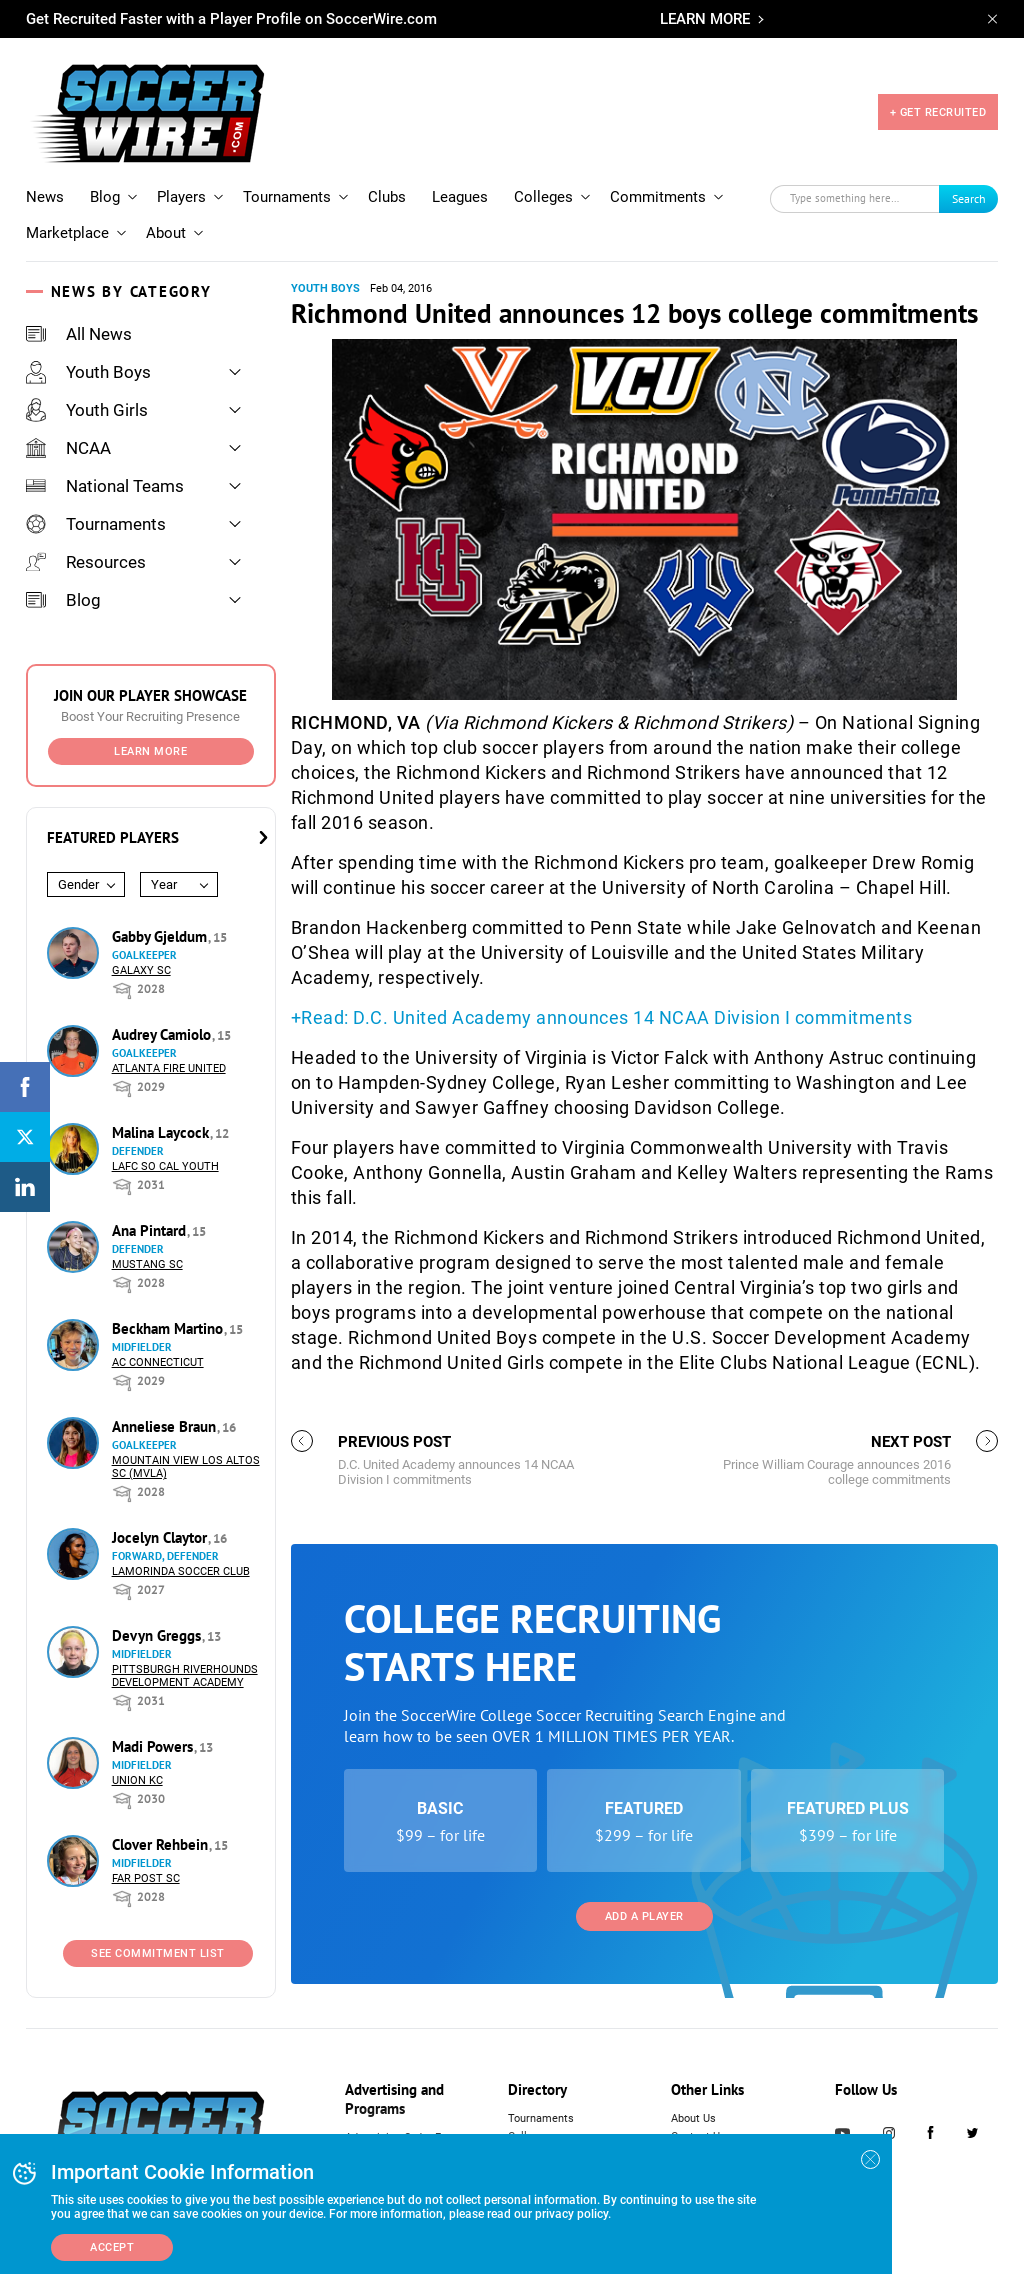  What do you see at coordinates (165, 1166) in the screenshot?
I see `LAFC So Cal Youth` at bounding box center [165, 1166].